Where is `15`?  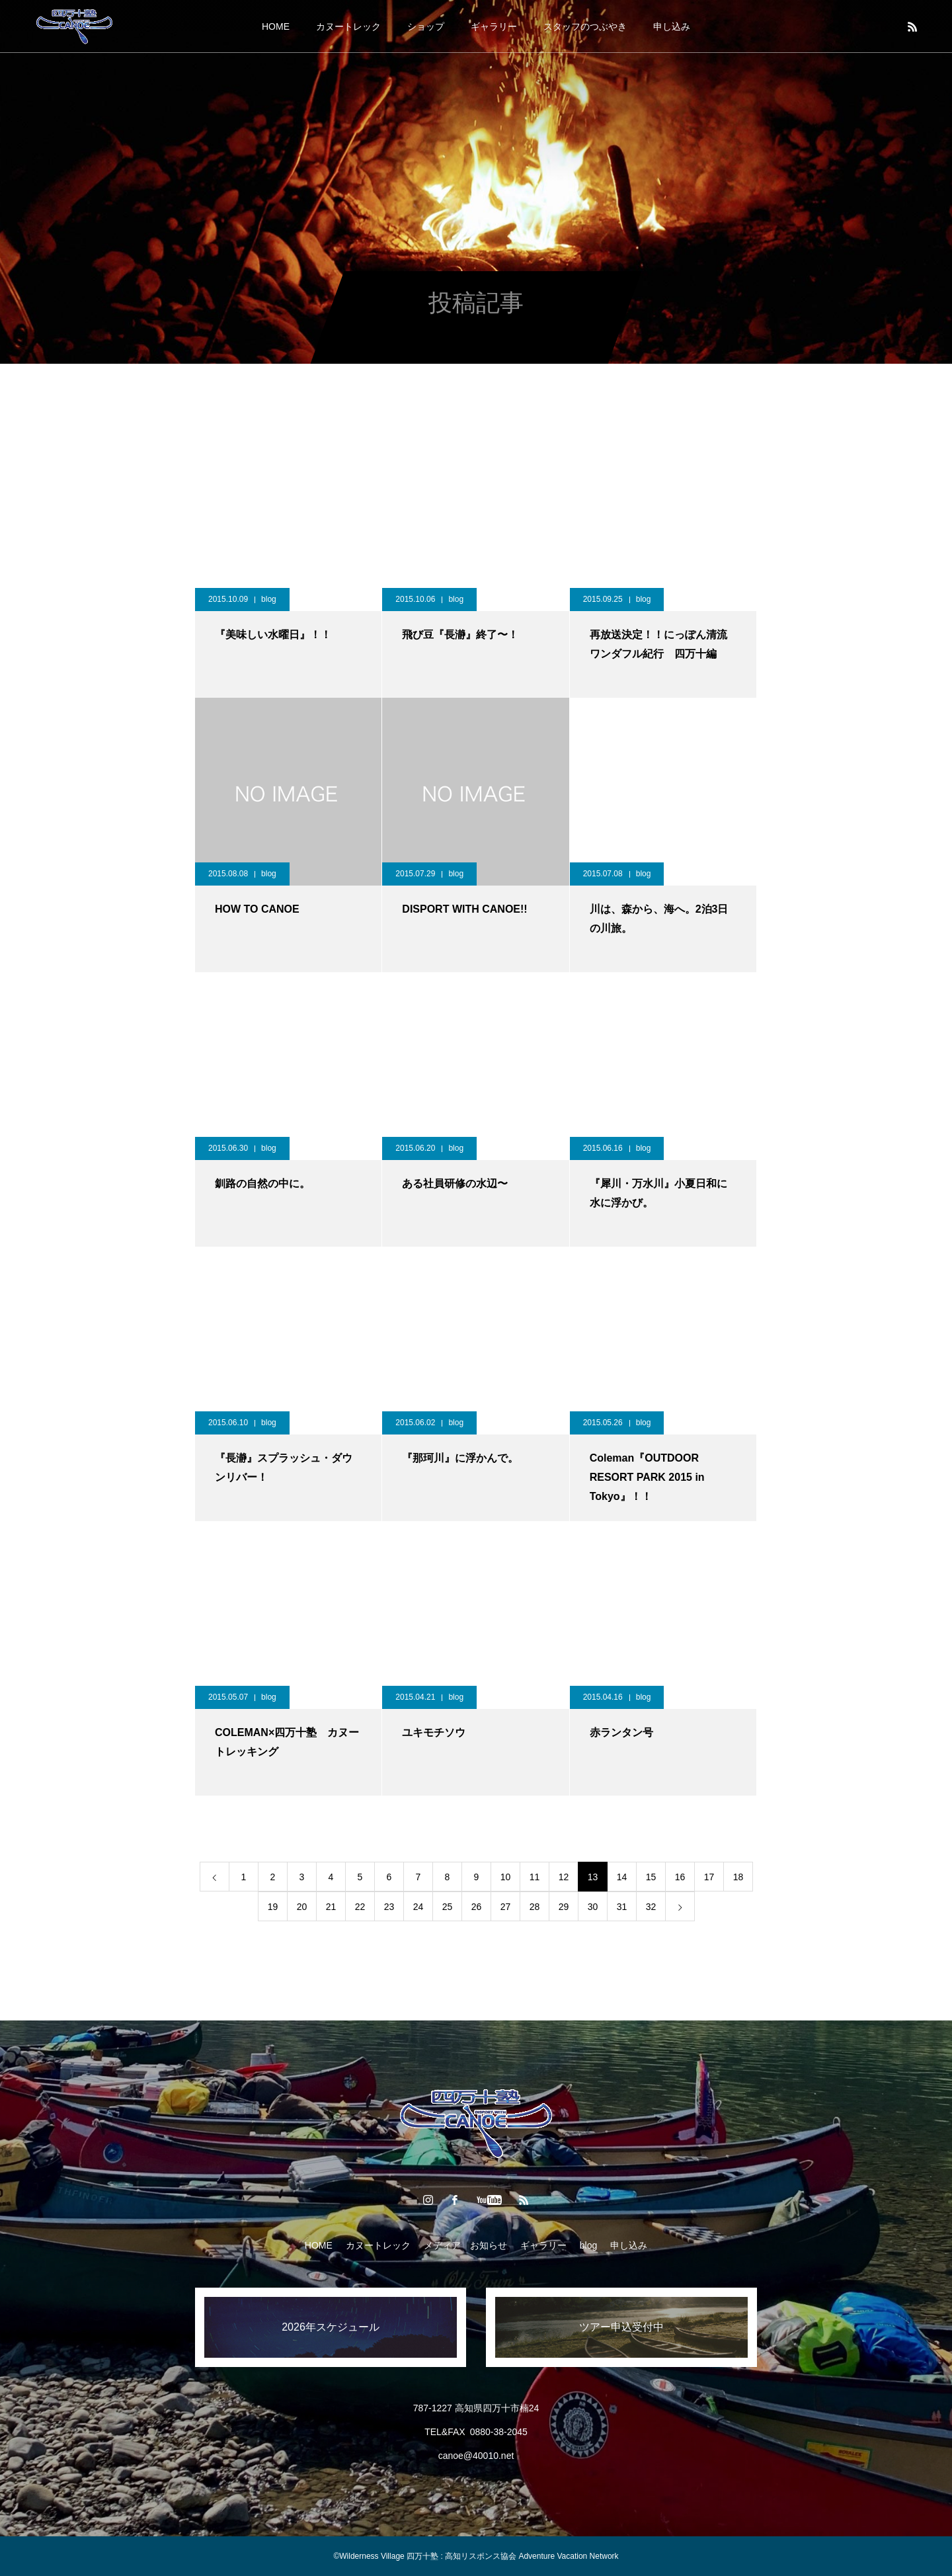 15 is located at coordinates (651, 1877).